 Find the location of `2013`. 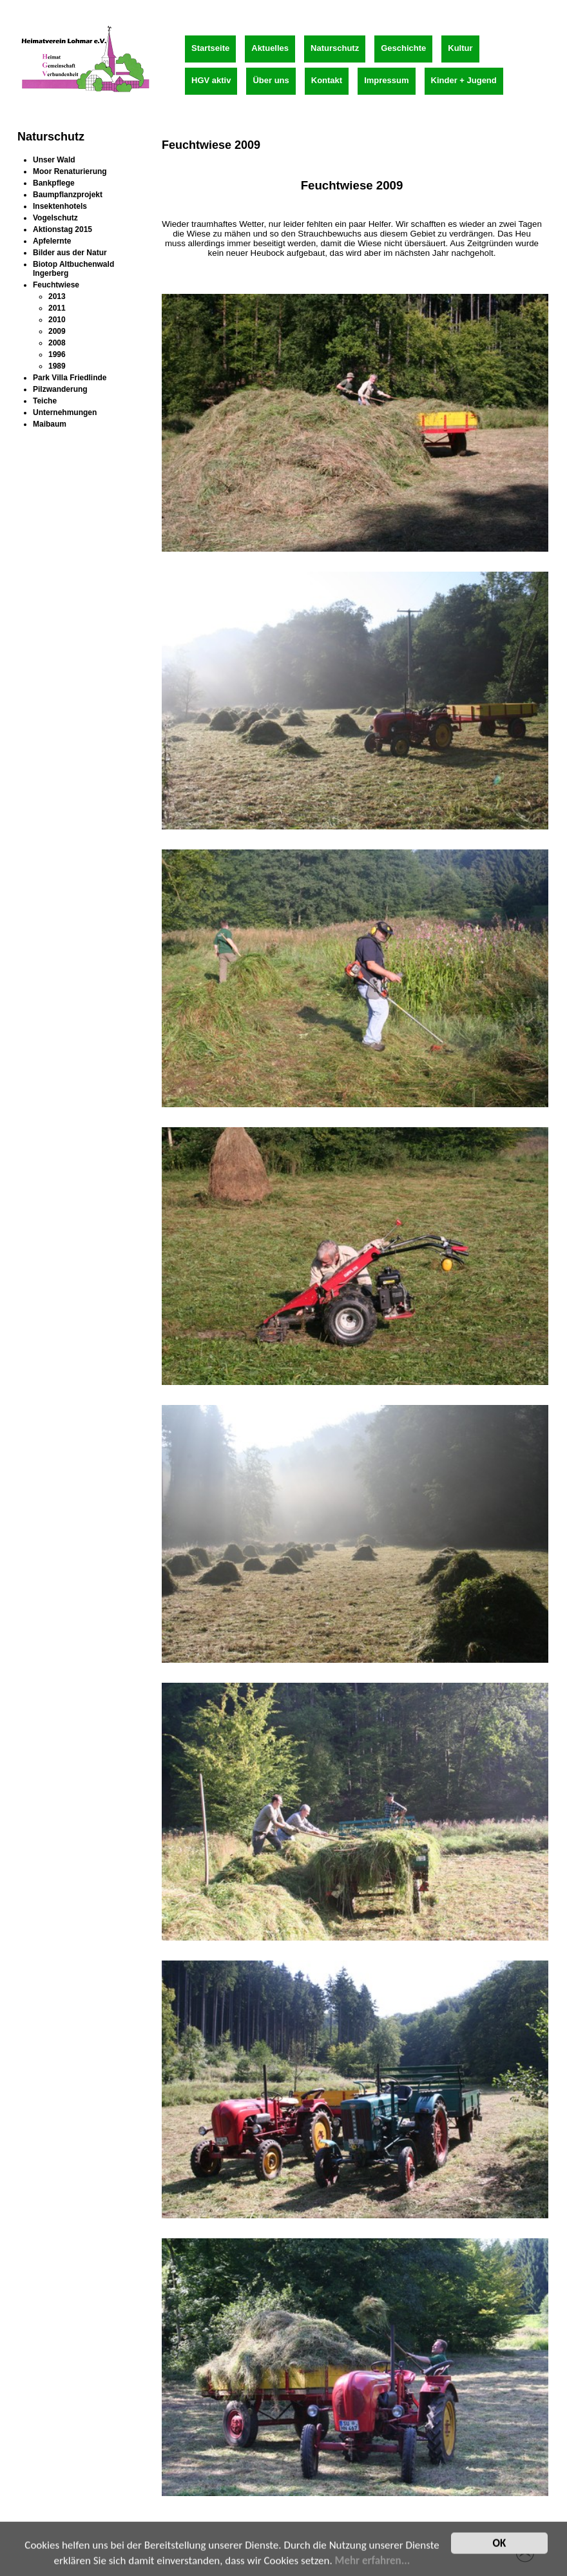

2013 is located at coordinates (57, 296).